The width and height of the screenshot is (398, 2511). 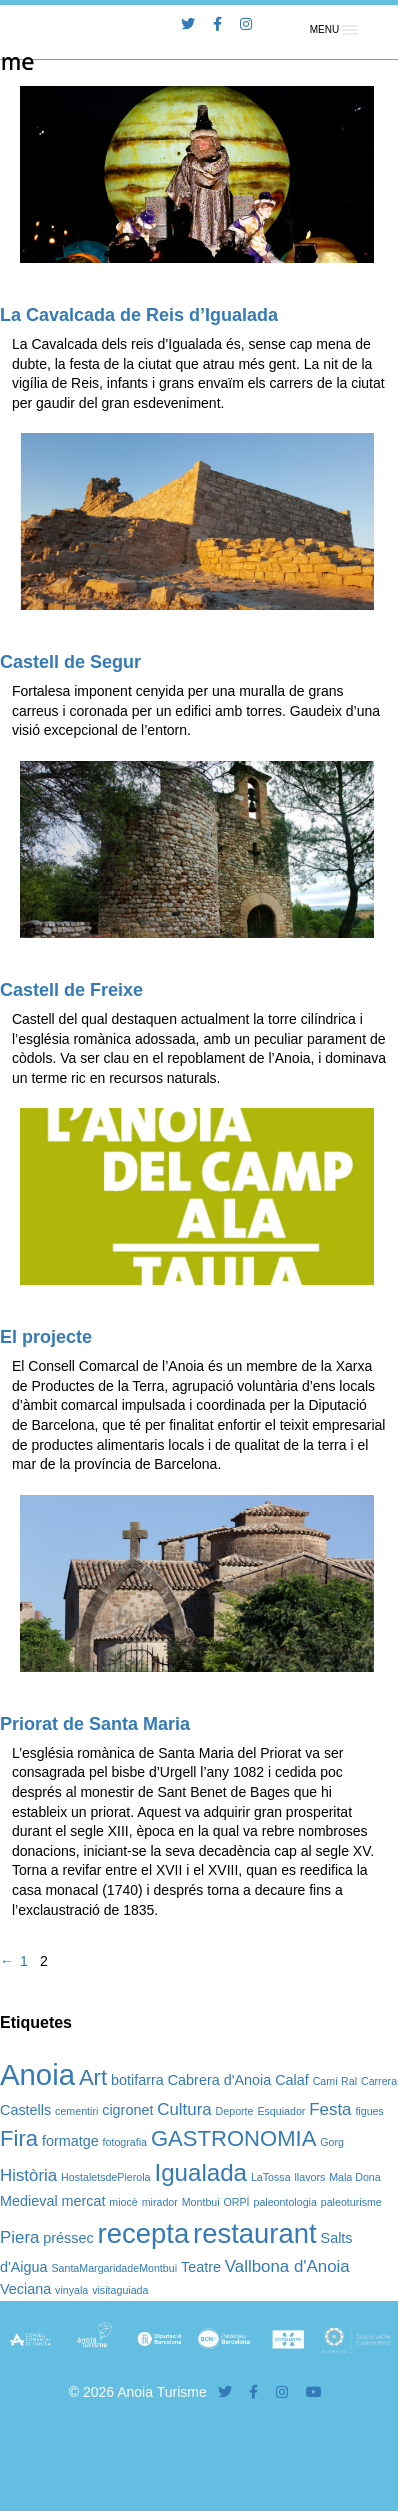 What do you see at coordinates (25, 2110) in the screenshot?
I see `Castells [Castells (2 elements)]` at bounding box center [25, 2110].